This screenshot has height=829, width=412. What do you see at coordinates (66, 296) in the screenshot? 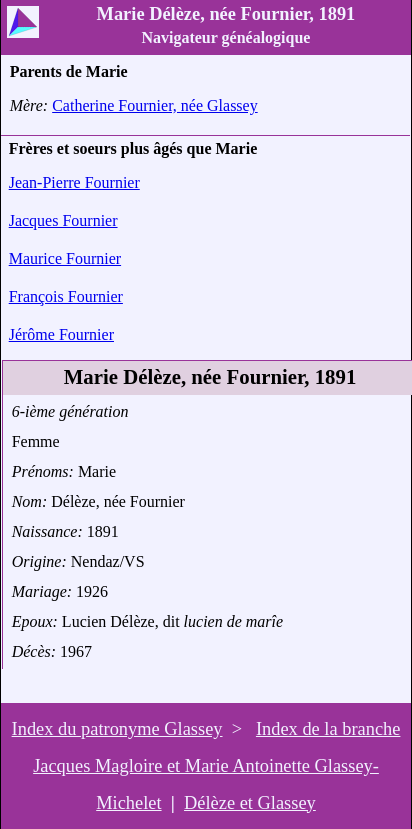
I see `François Fournier` at bounding box center [66, 296].